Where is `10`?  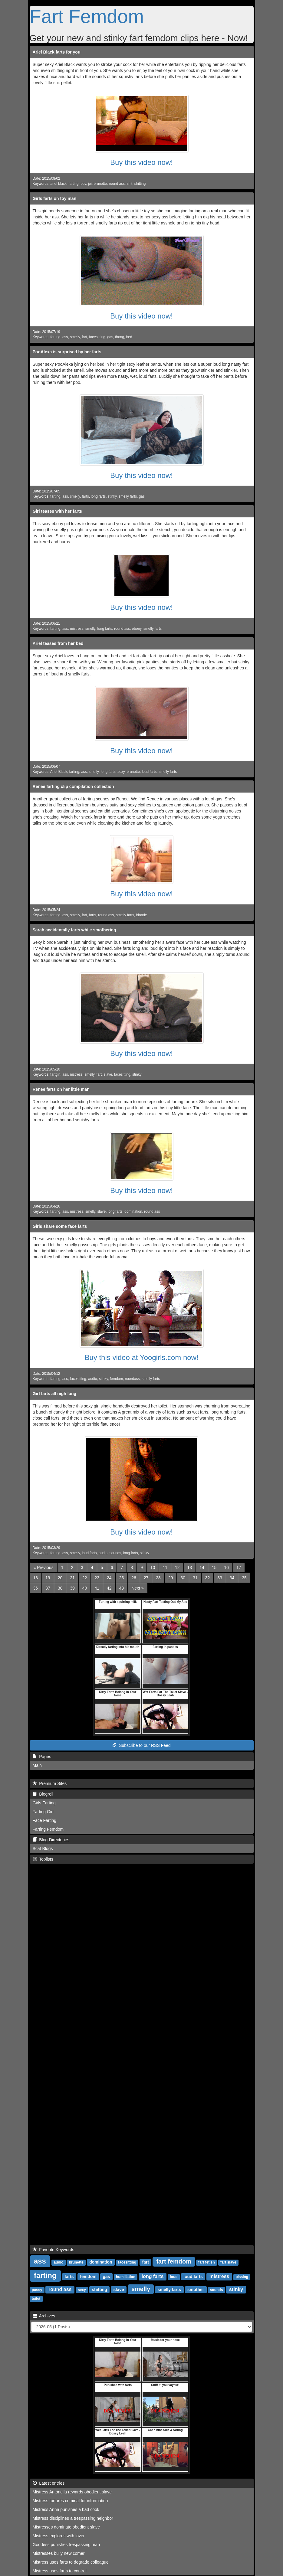
10 is located at coordinates (152, 1567).